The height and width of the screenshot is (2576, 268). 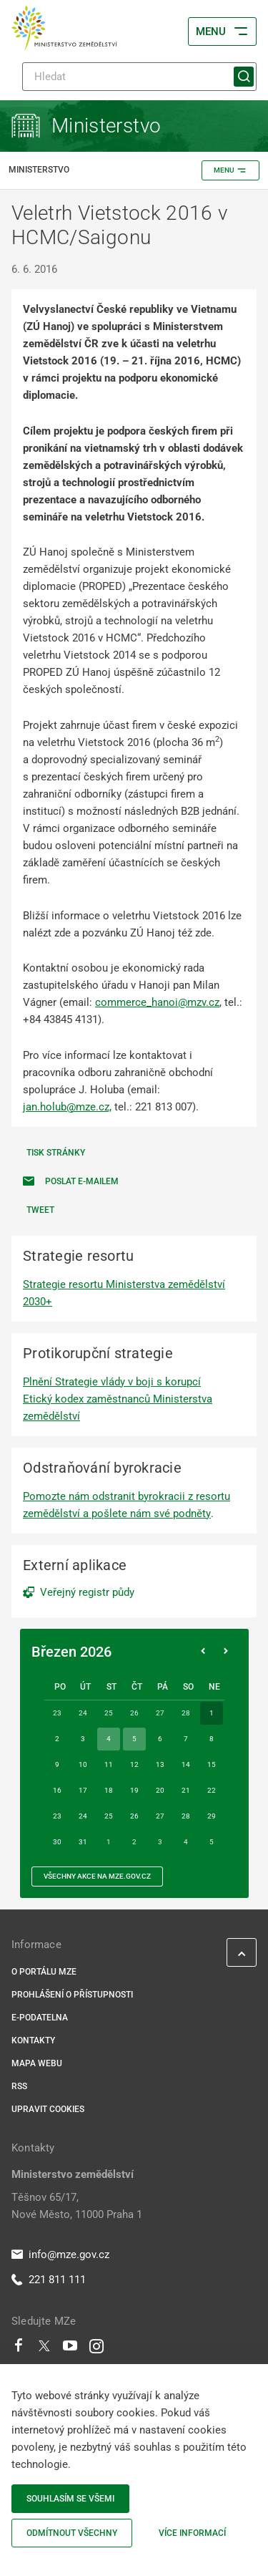 I want to click on Více informací, so click(x=192, y=2533).